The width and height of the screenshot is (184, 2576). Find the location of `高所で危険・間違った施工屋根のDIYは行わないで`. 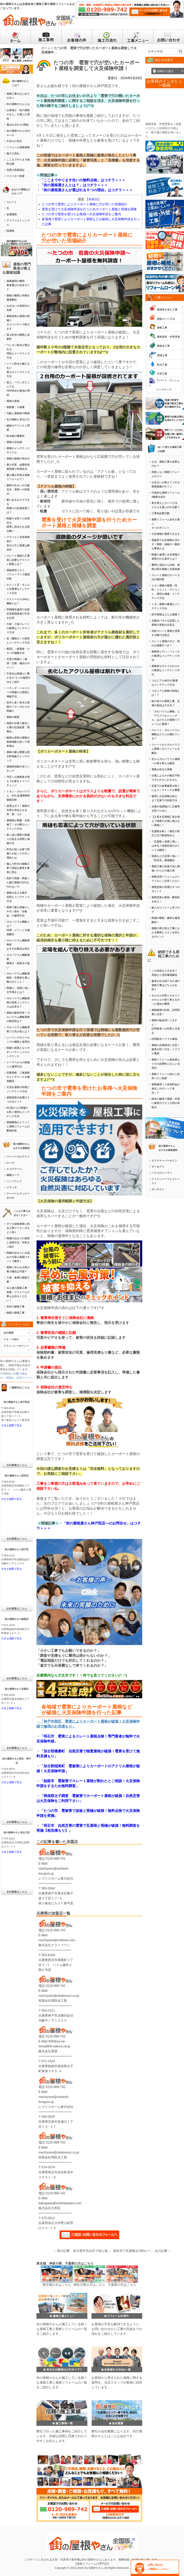

高所で危険・間違った施工屋根のDIYは行わないで is located at coordinates (18, 882).